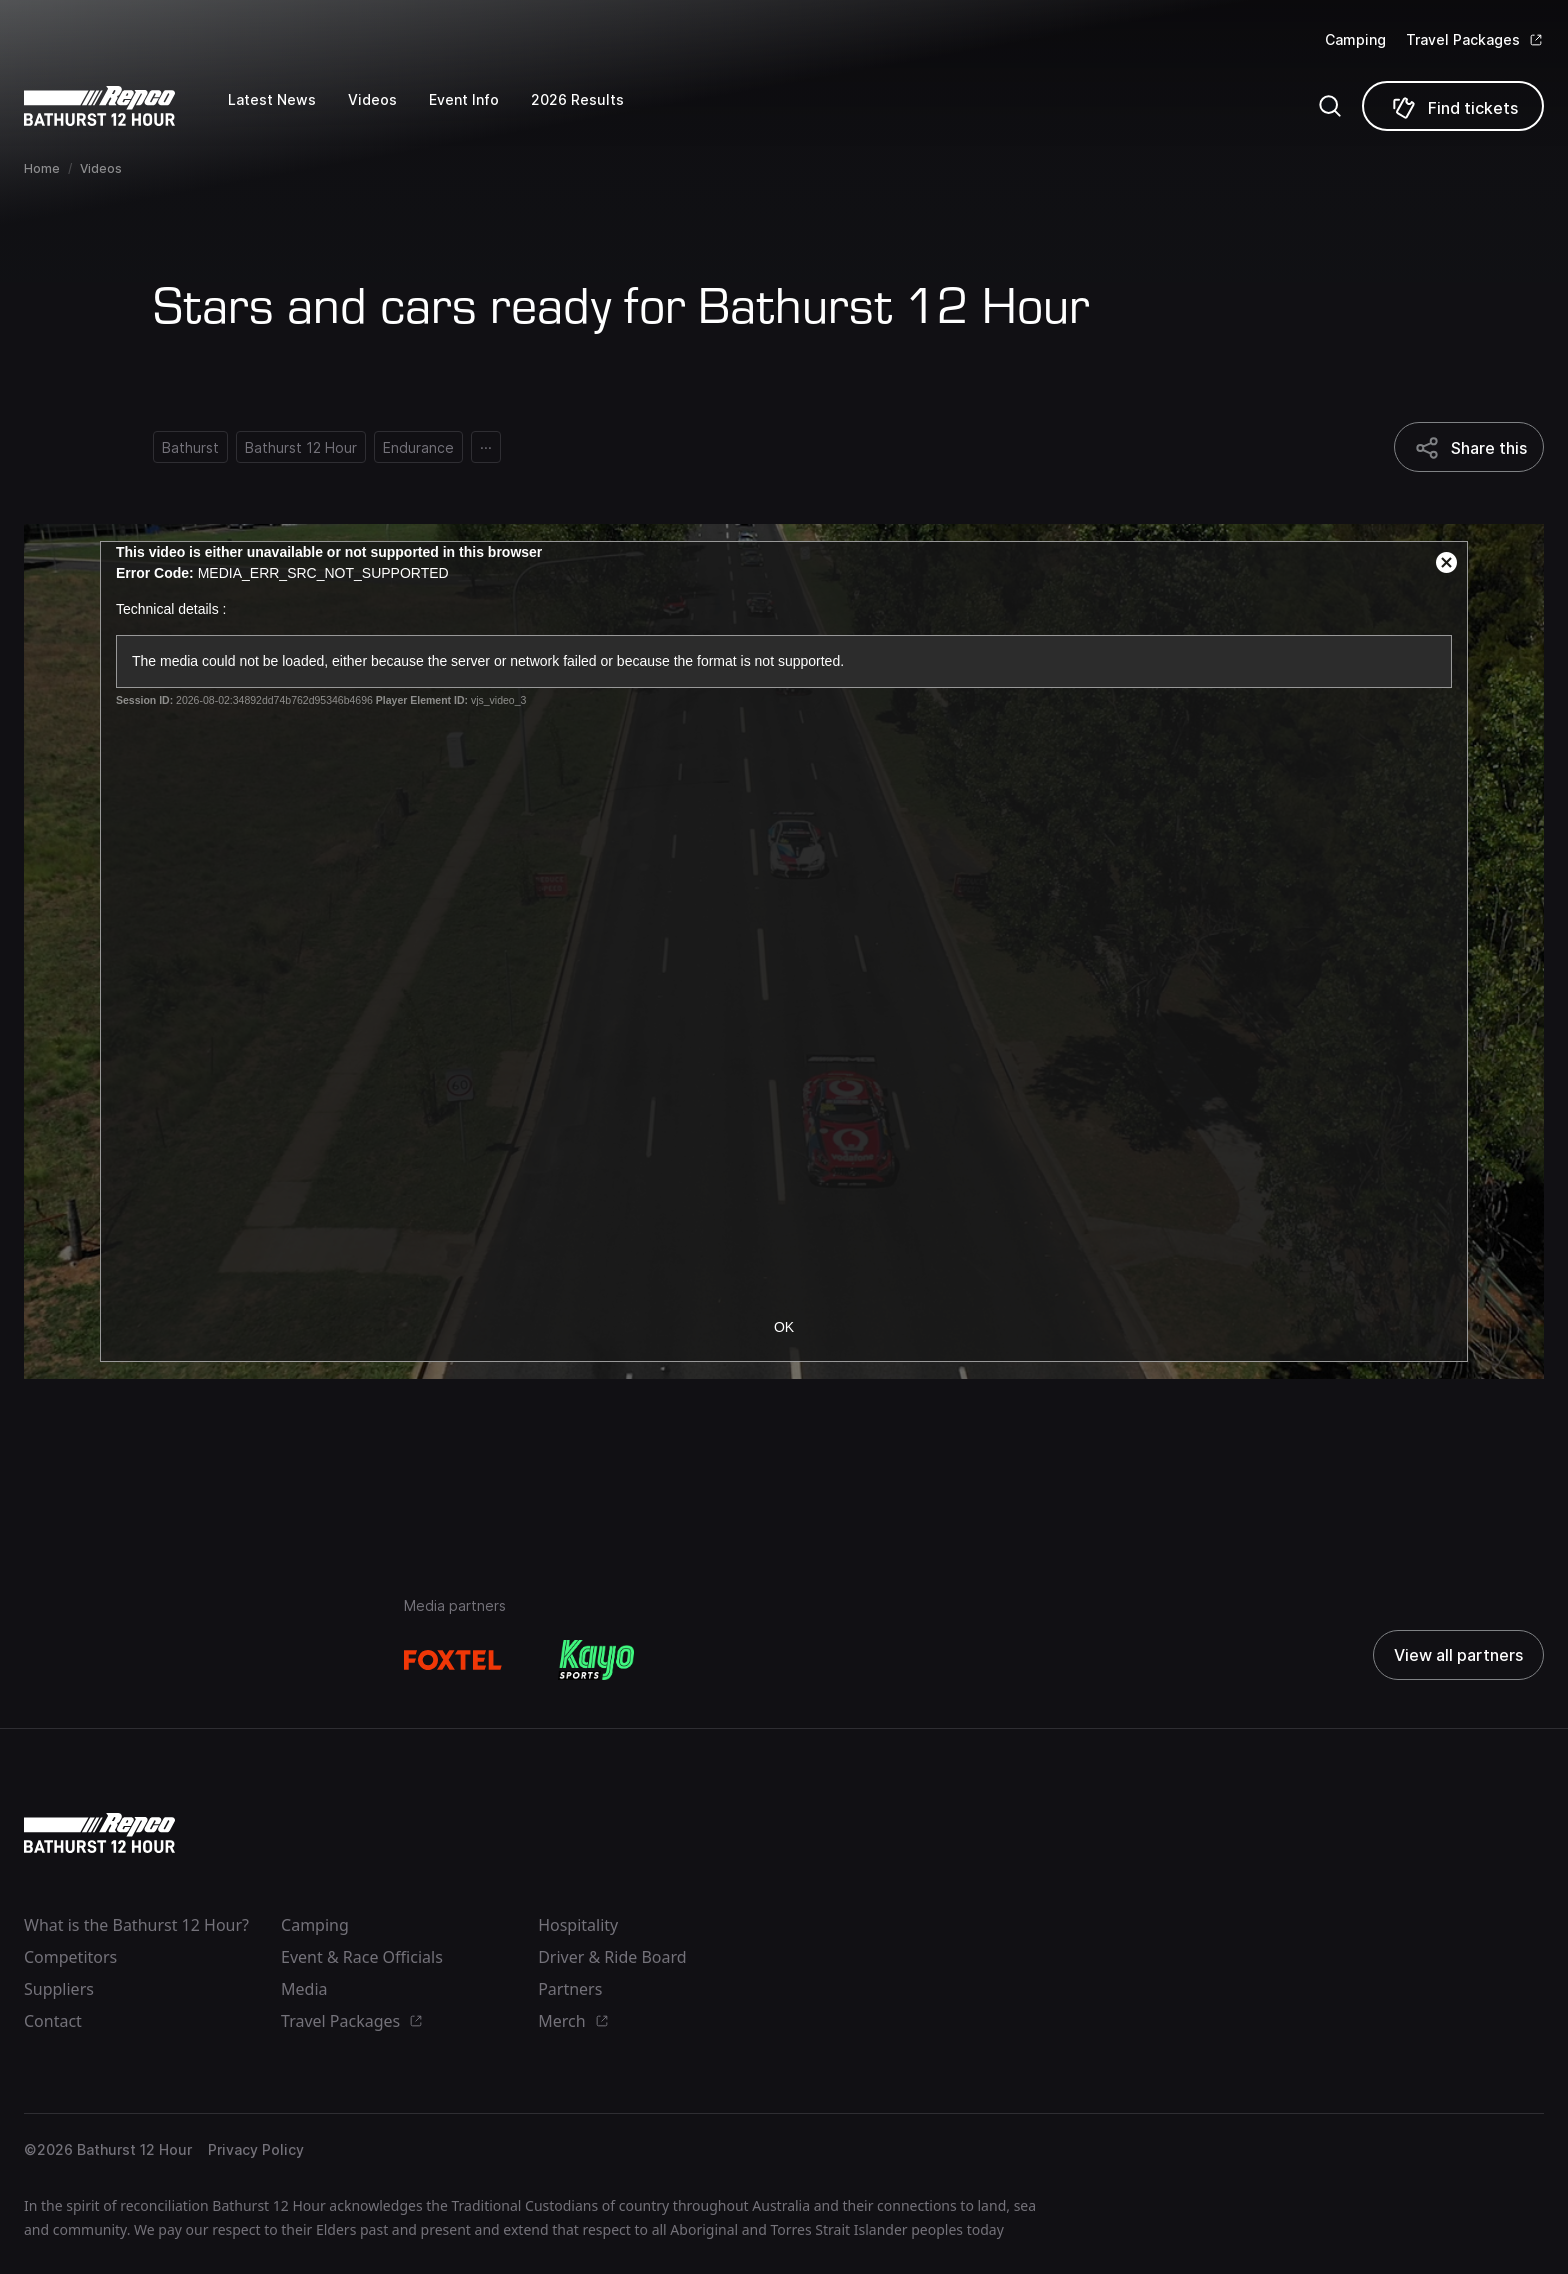  Describe the element at coordinates (126, 106) in the screenshot. I see `[Repco Supercars]` at that location.